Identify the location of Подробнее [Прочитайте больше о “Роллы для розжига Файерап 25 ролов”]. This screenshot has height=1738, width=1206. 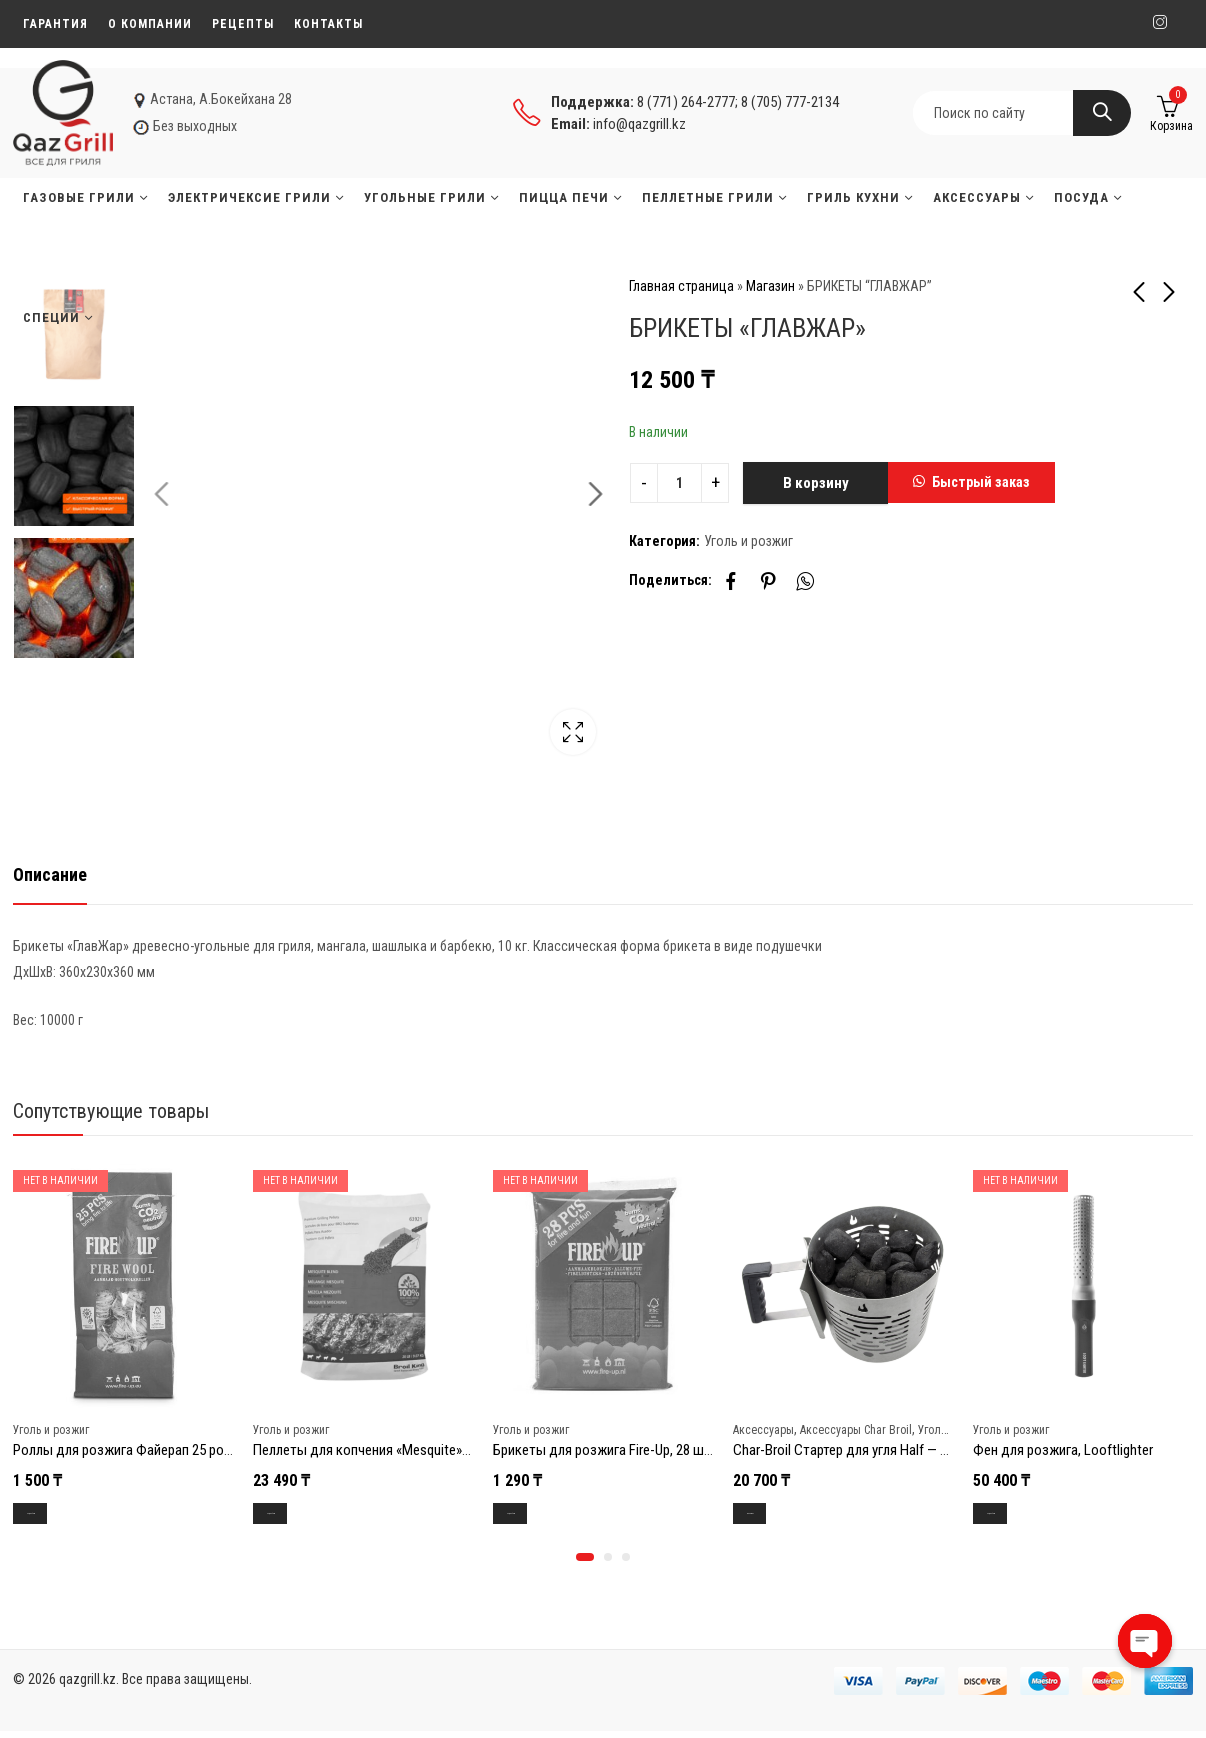
(54, 1514).